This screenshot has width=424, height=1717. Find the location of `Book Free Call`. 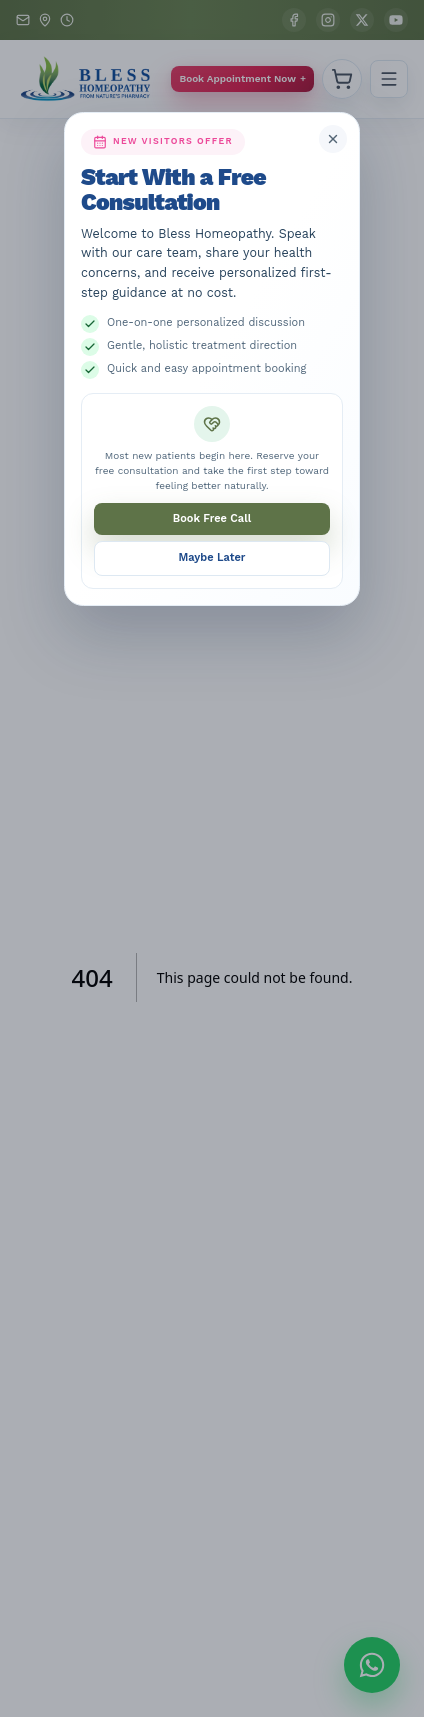

Book Free Call is located at coordinates (212, 518).